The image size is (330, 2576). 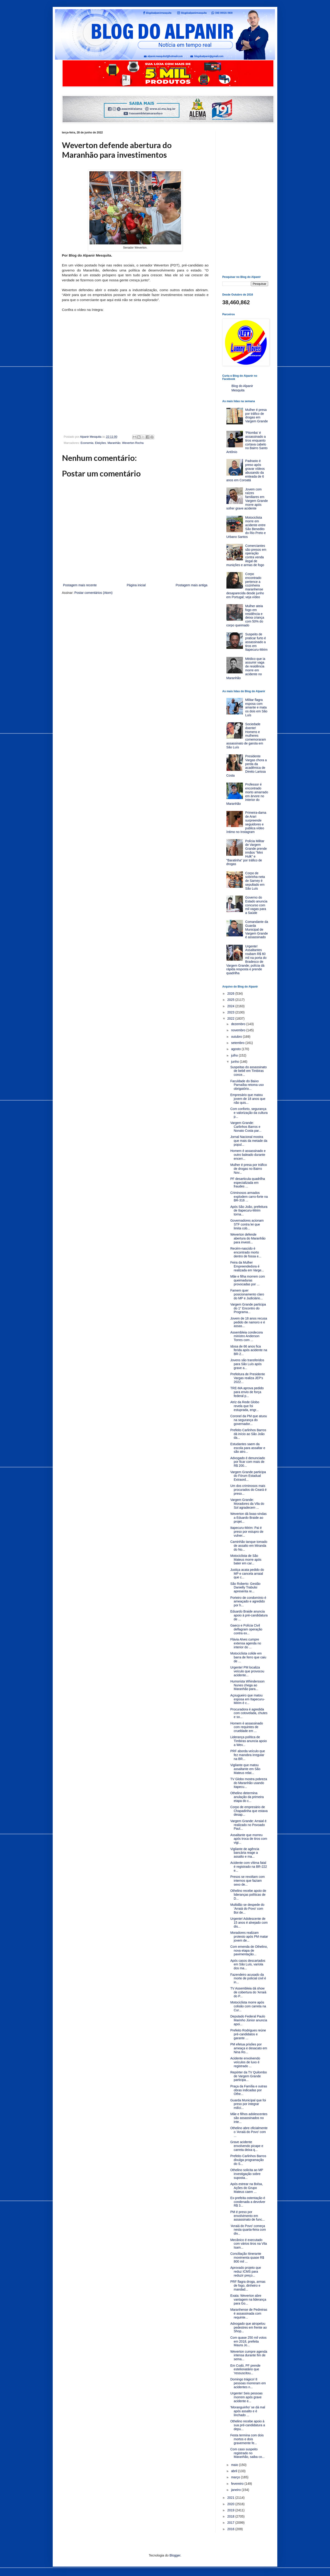 What do you see at coordinates (247, 1573) in the screenshot?
I see `Justiça acata pedido do MP e cancela arraial que c...` at bounding box center [247, 1573].